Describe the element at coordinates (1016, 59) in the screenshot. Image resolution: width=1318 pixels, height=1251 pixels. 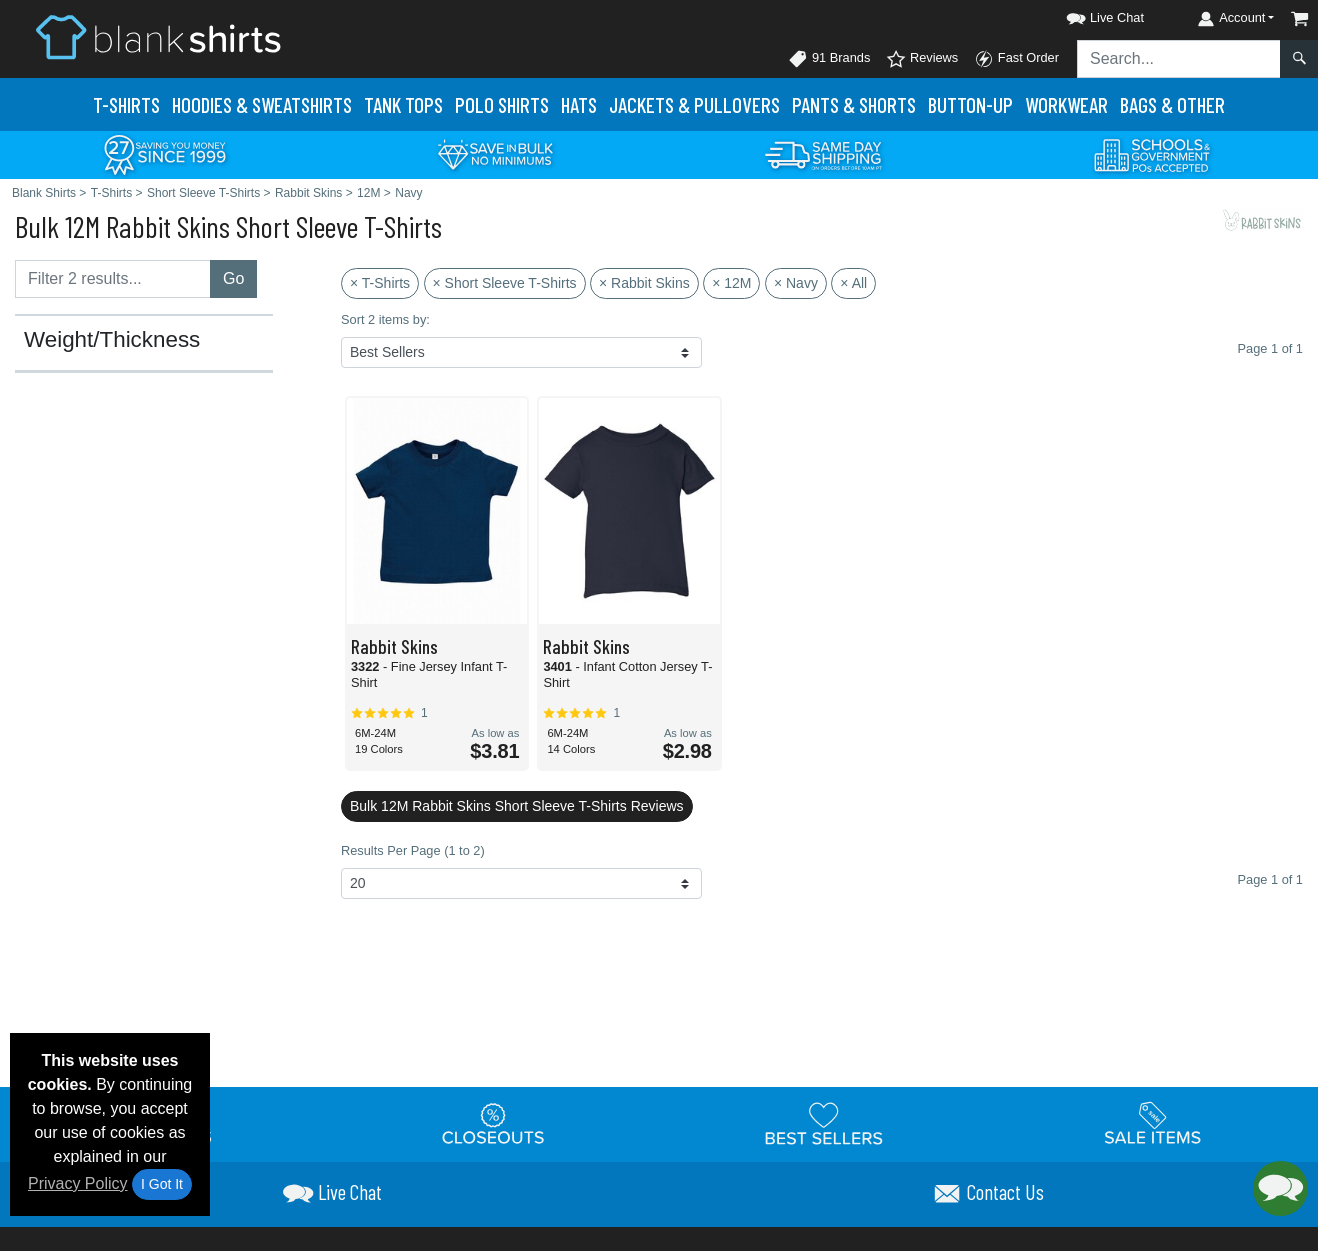
I see `Fast Order` at that location.